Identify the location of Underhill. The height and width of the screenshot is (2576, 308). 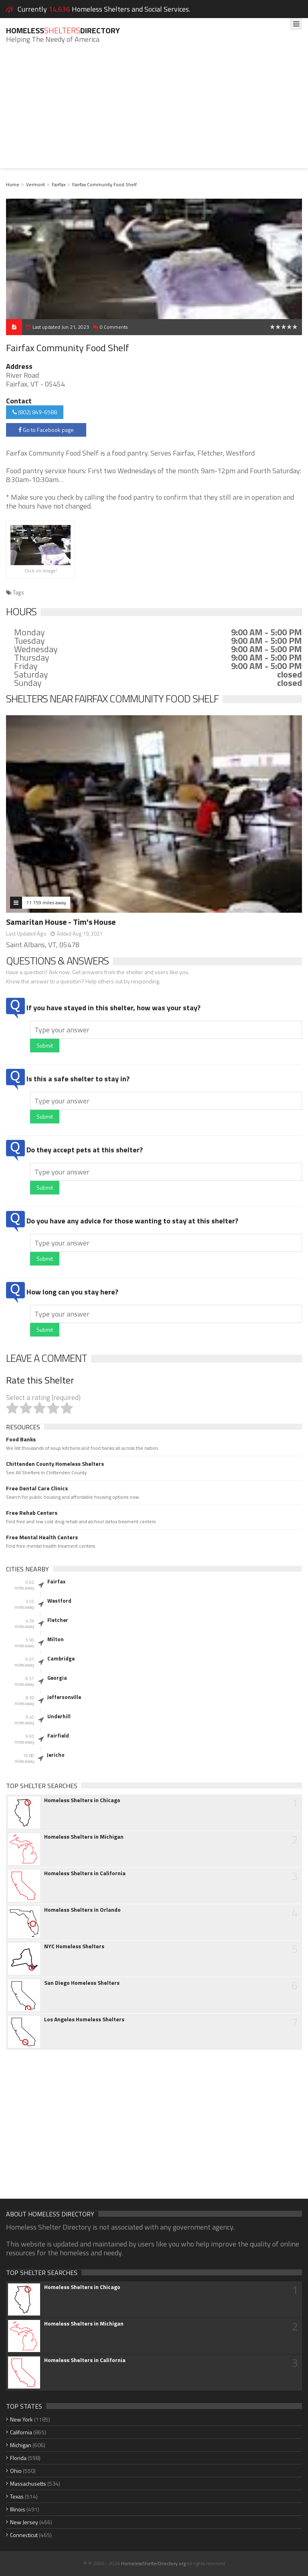
(59, 1716).